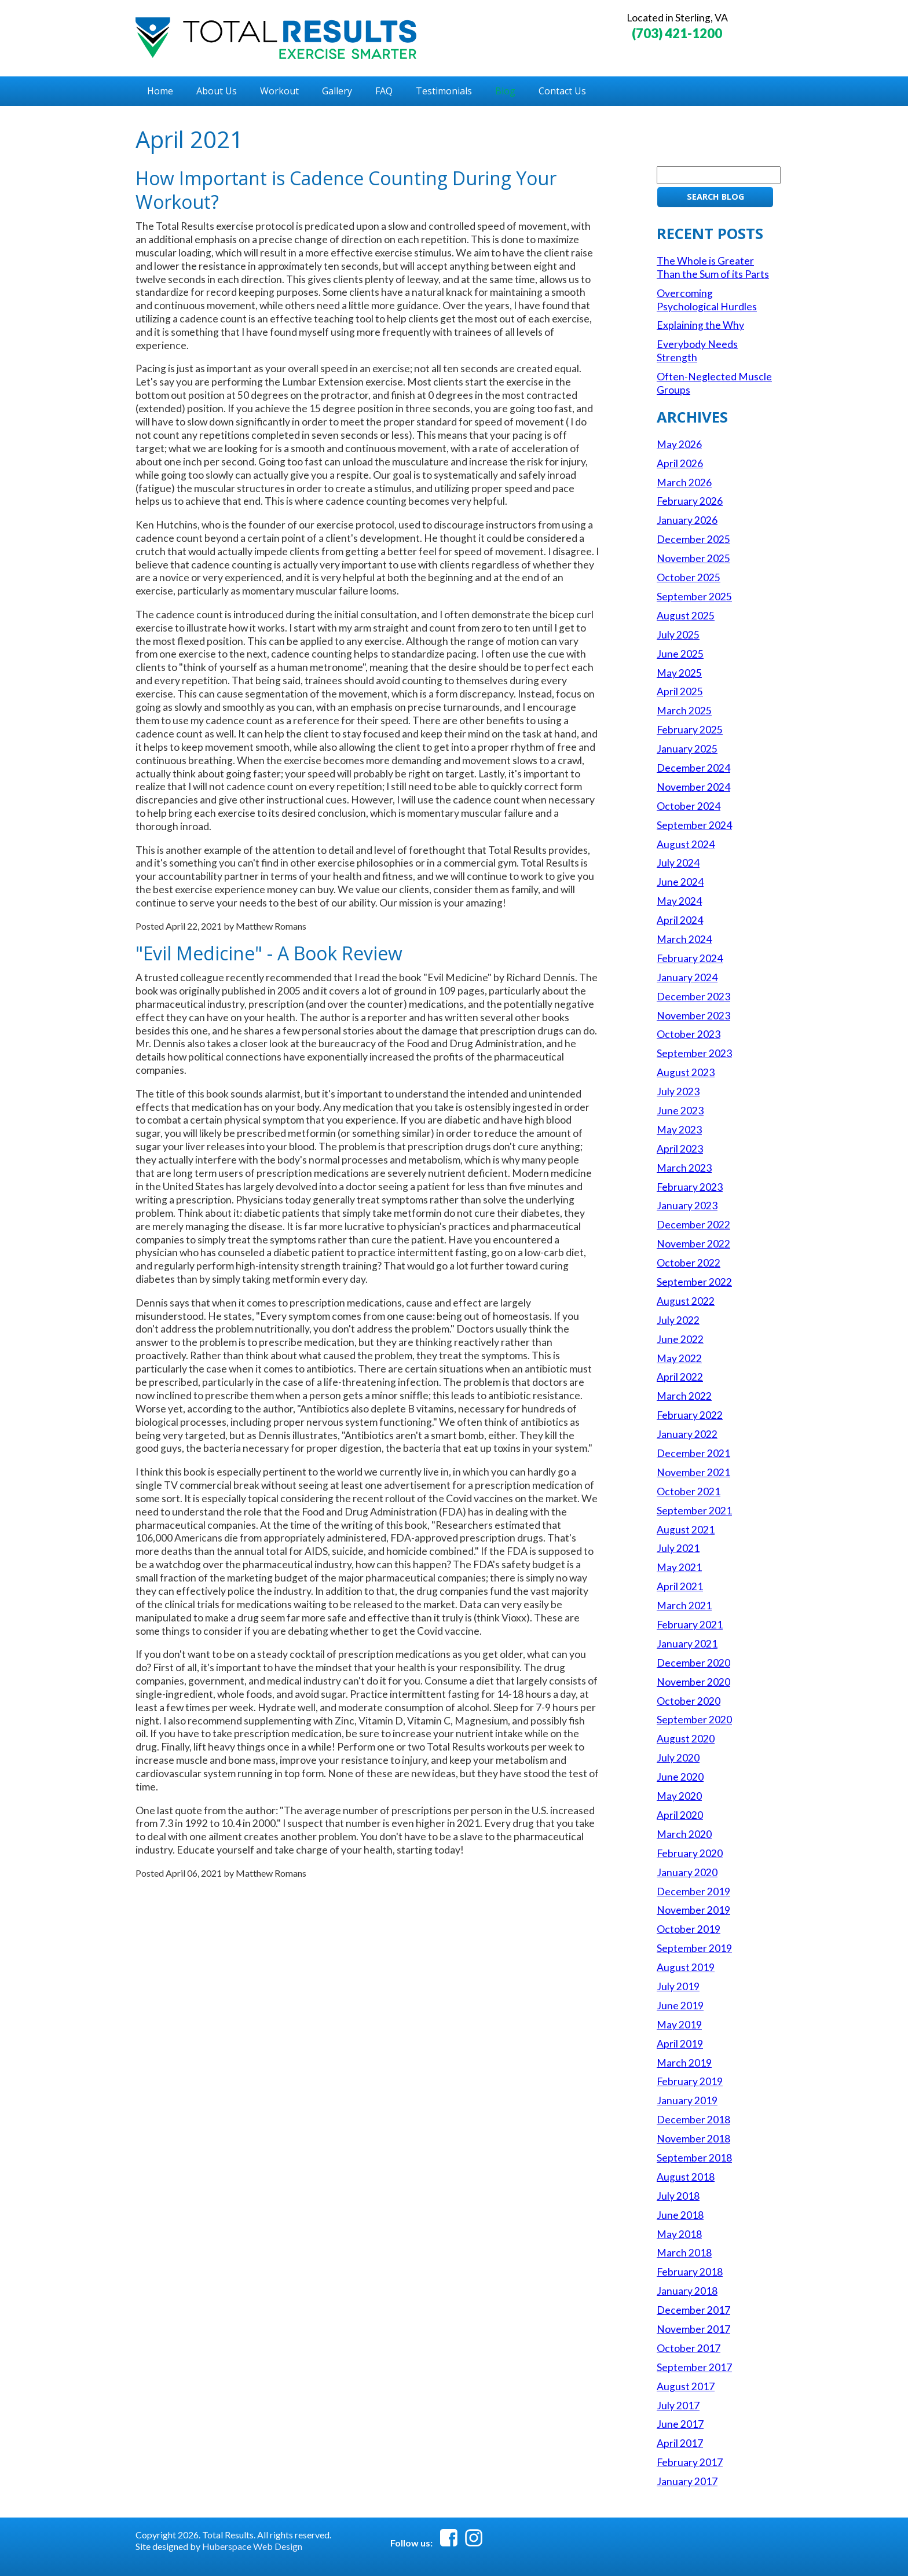 This screenshot has height=2576, width=908. What do you see at coordinates (680, 2044) in the screenshot?
I see `April 2019` at bounding box center [680, 2044].